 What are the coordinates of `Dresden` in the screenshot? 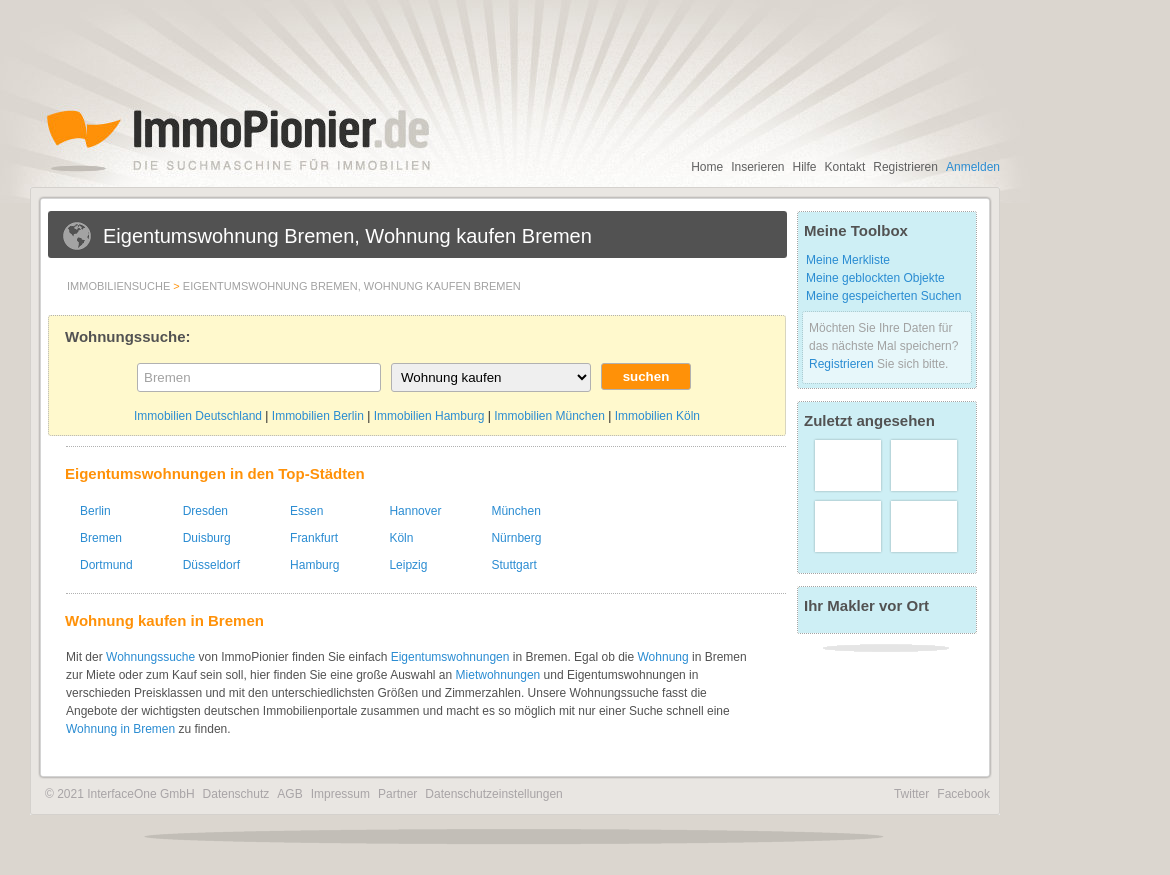 It's located at (205, 511).